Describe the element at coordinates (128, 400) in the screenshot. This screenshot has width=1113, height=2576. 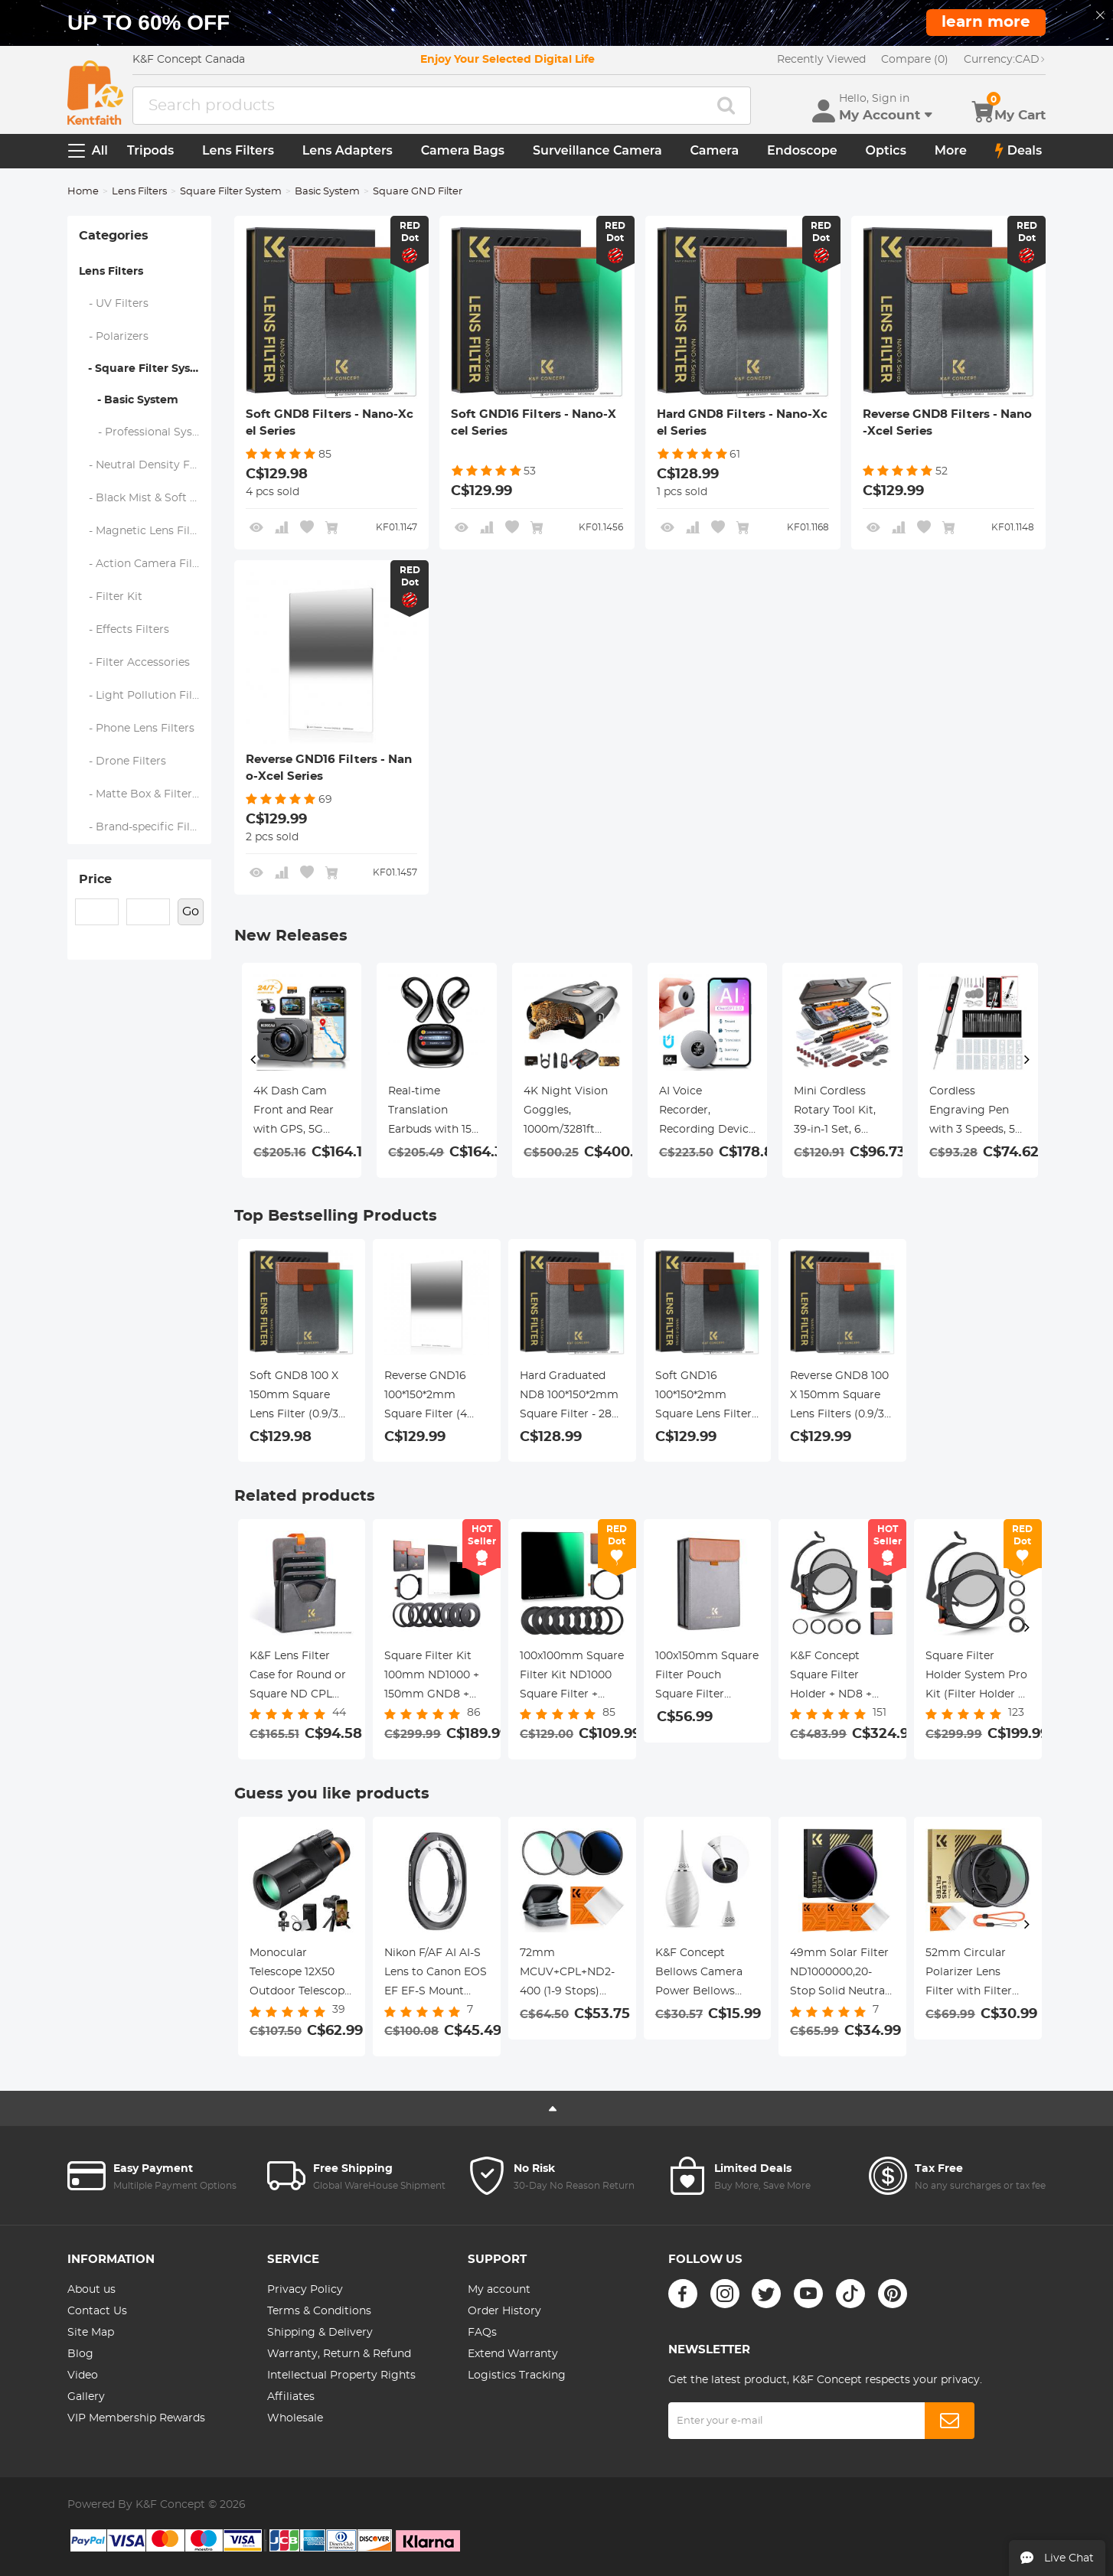
I see `- Basic System` at that location.